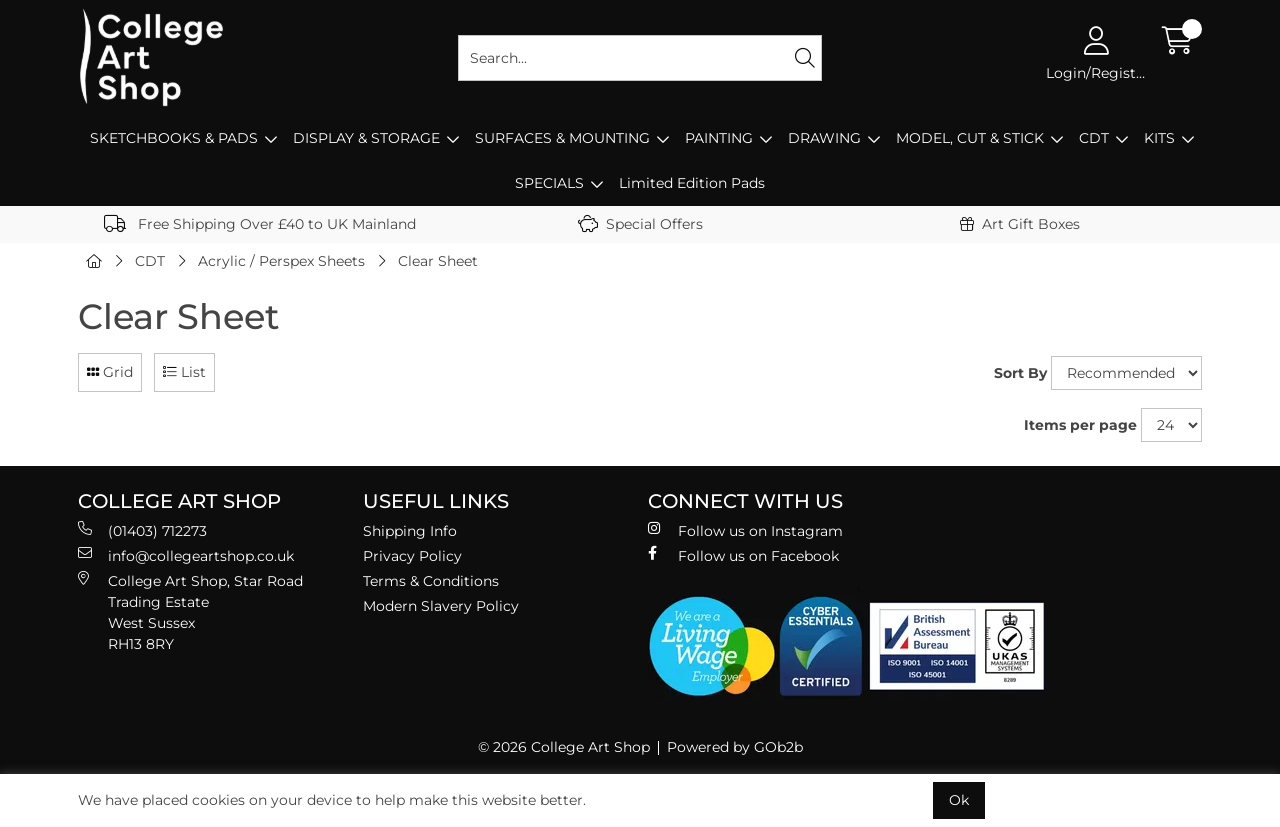  What do you see at coordinates (1159, 138) in the screenshot?
I see `KITS` at bounding box center [1159, 138].